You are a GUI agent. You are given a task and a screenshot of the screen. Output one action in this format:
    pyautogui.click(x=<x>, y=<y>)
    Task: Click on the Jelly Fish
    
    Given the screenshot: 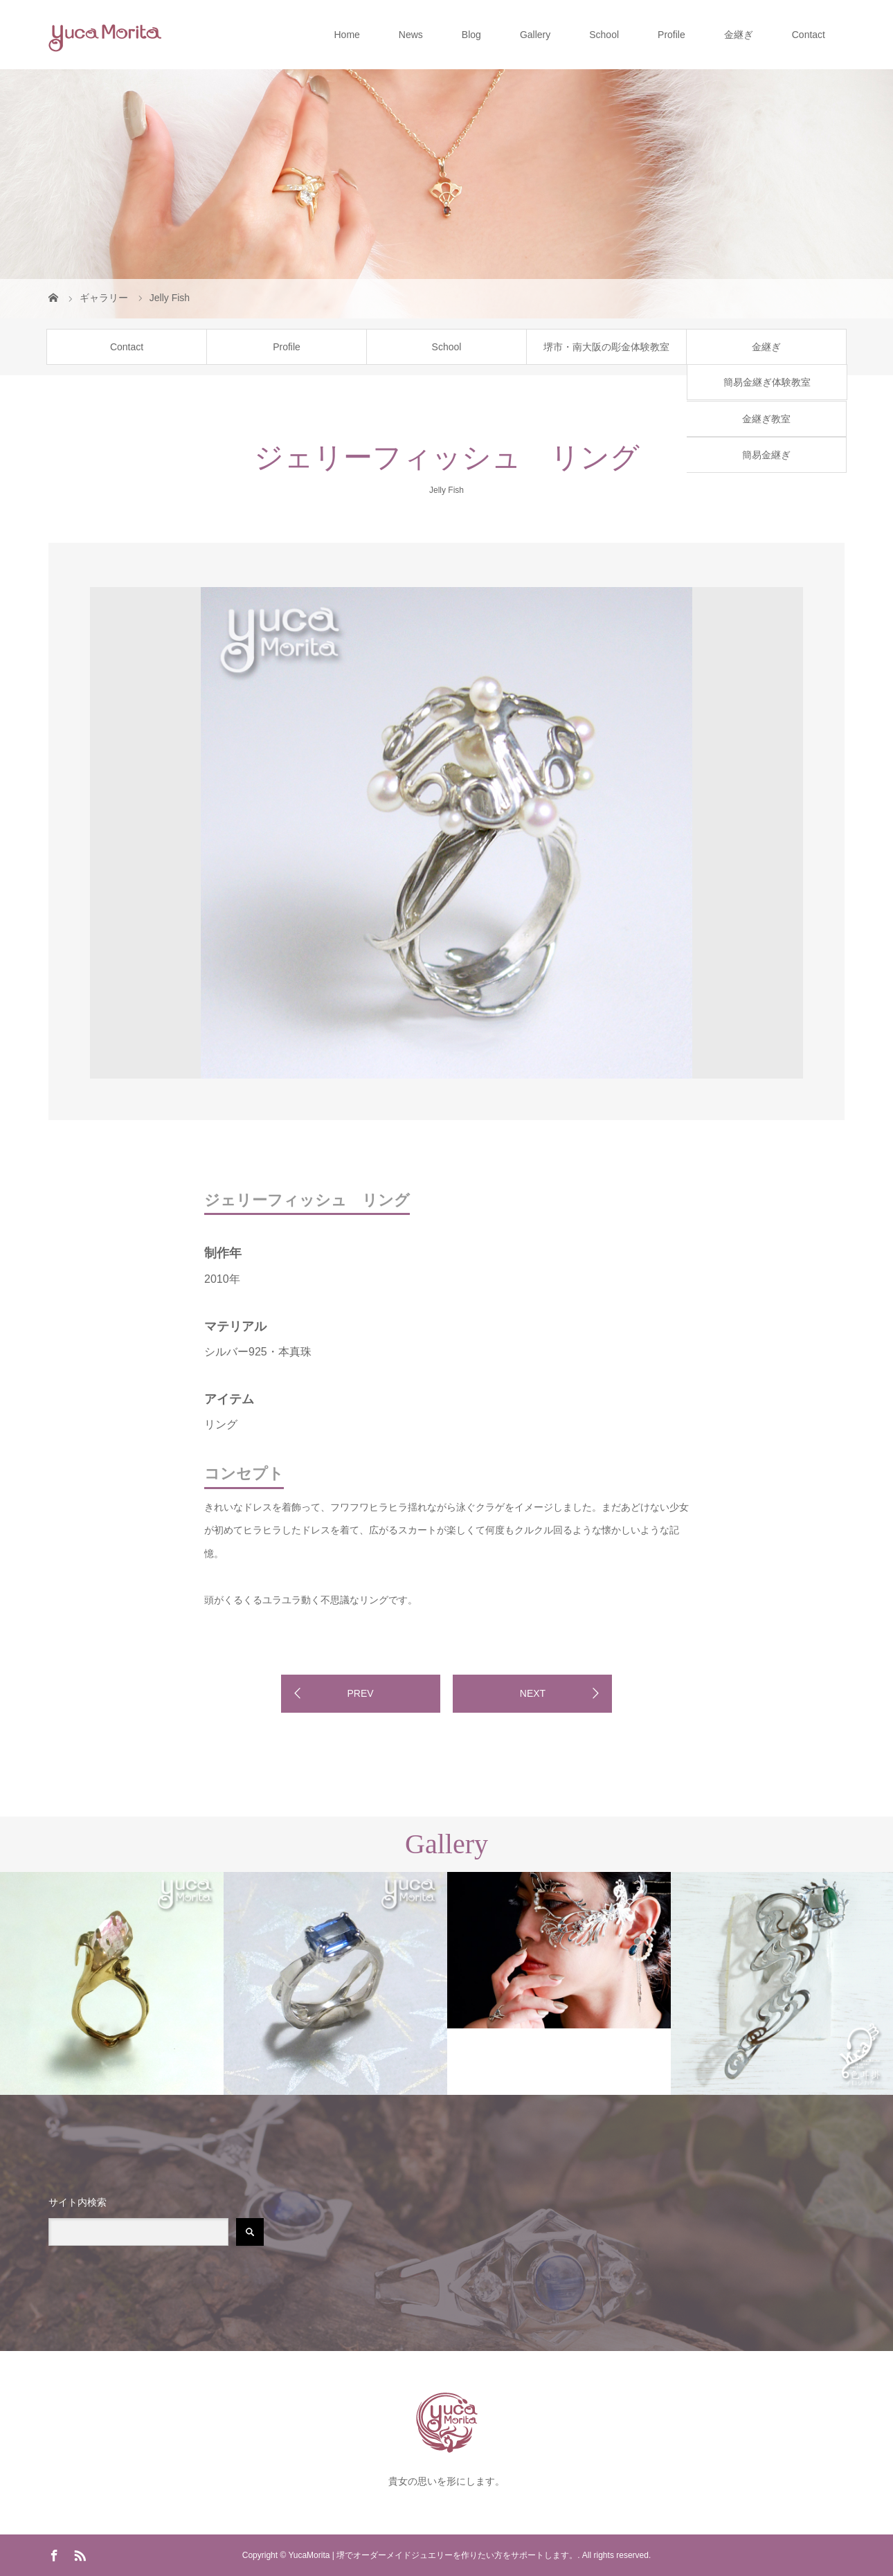 What is the action you would take?
    pyautogui.click(x=446, y=490)
    